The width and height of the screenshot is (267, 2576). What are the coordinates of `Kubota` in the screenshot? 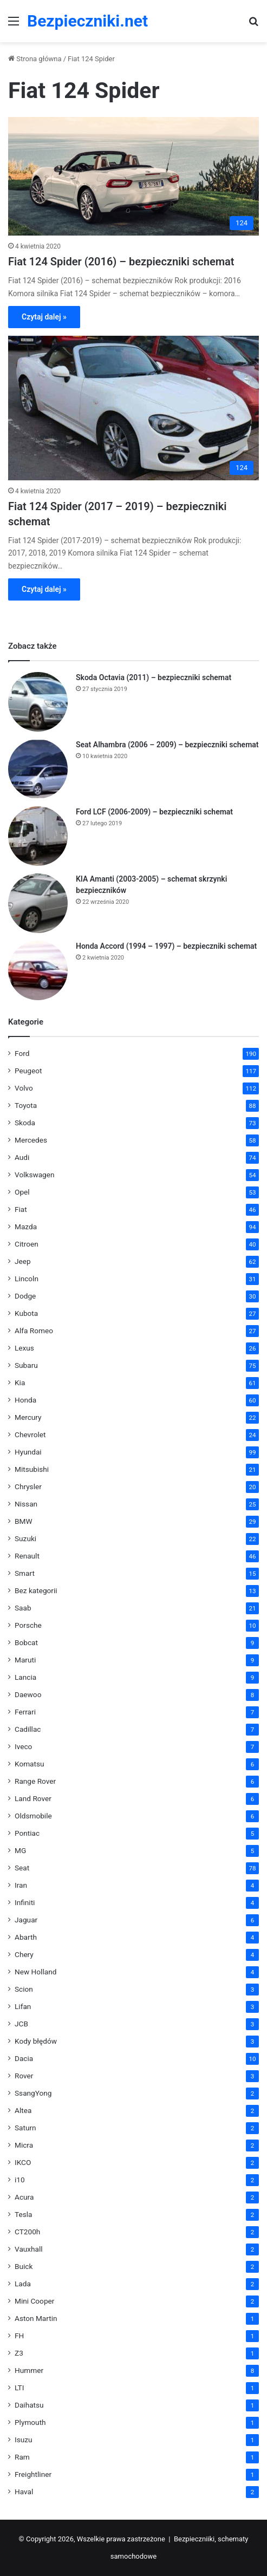 It's located at (26, 1313).